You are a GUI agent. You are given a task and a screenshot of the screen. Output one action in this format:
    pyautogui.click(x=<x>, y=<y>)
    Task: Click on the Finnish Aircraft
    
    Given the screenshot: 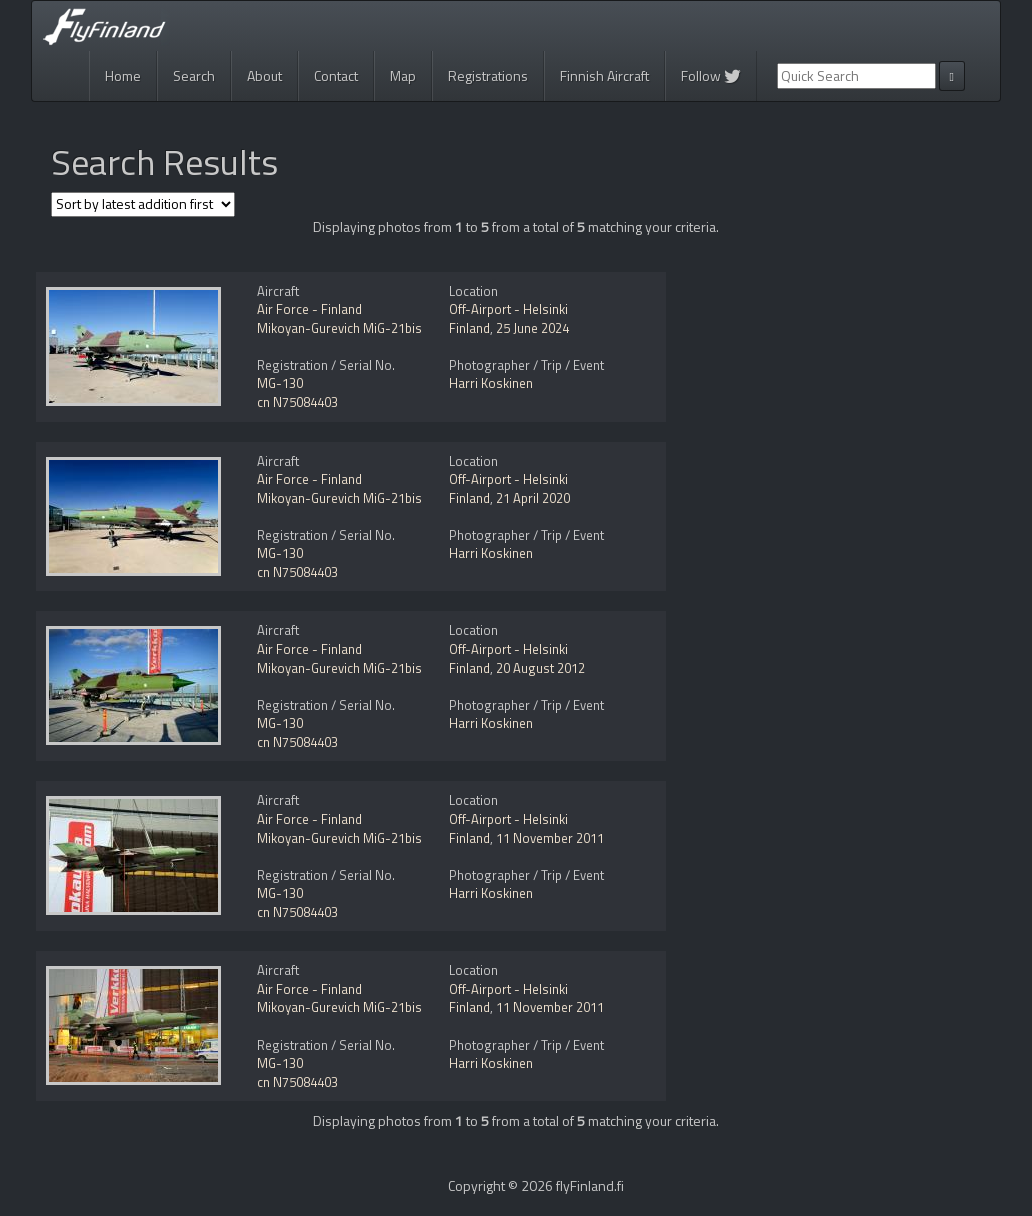 What is the action you would take?
    pyautogui.click(x=604, y=75)
    